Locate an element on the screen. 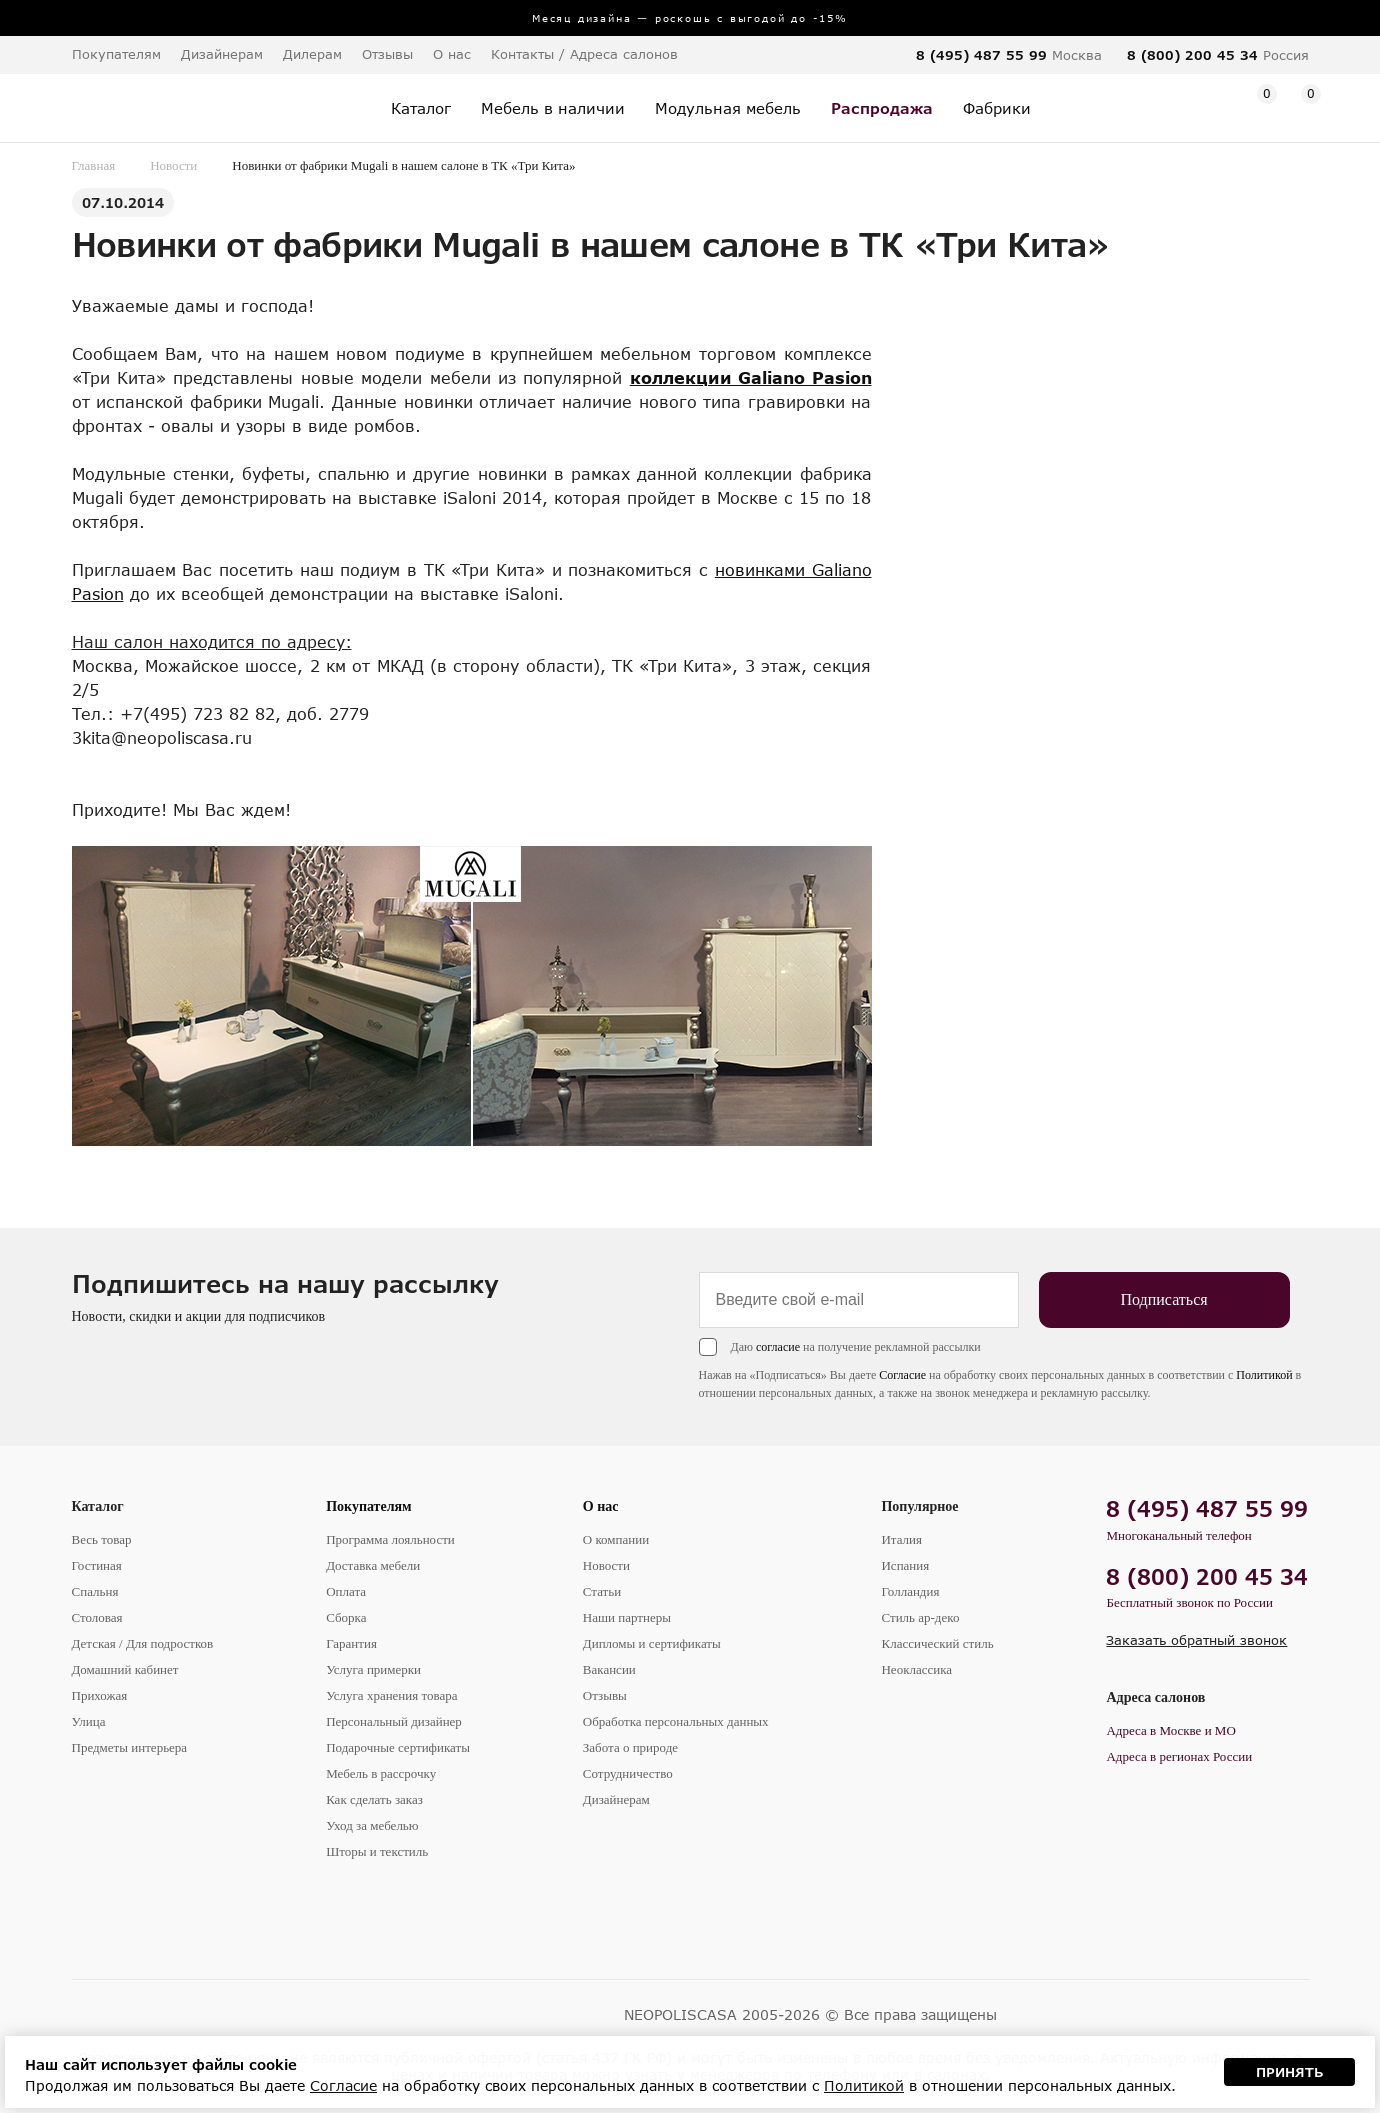  Главная is located at coordinates (94, 165).